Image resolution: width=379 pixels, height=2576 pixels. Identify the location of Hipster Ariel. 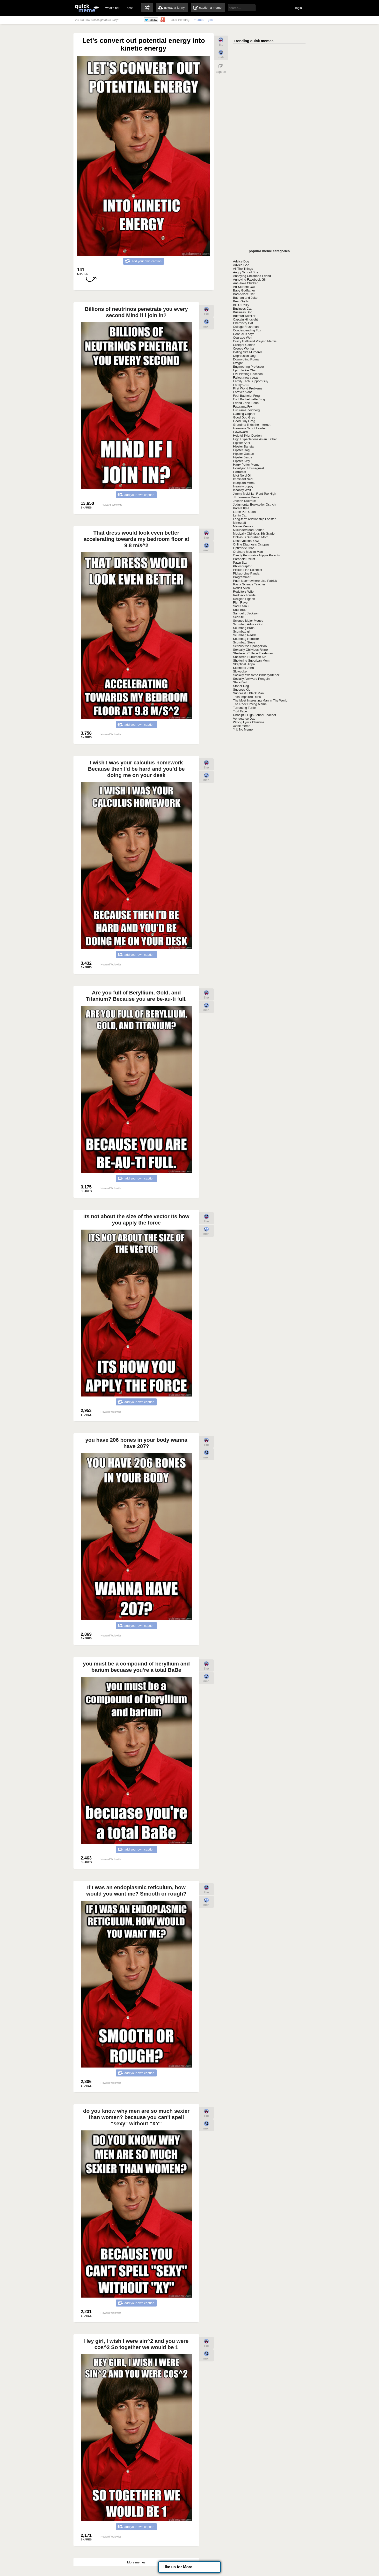
(241, 443).